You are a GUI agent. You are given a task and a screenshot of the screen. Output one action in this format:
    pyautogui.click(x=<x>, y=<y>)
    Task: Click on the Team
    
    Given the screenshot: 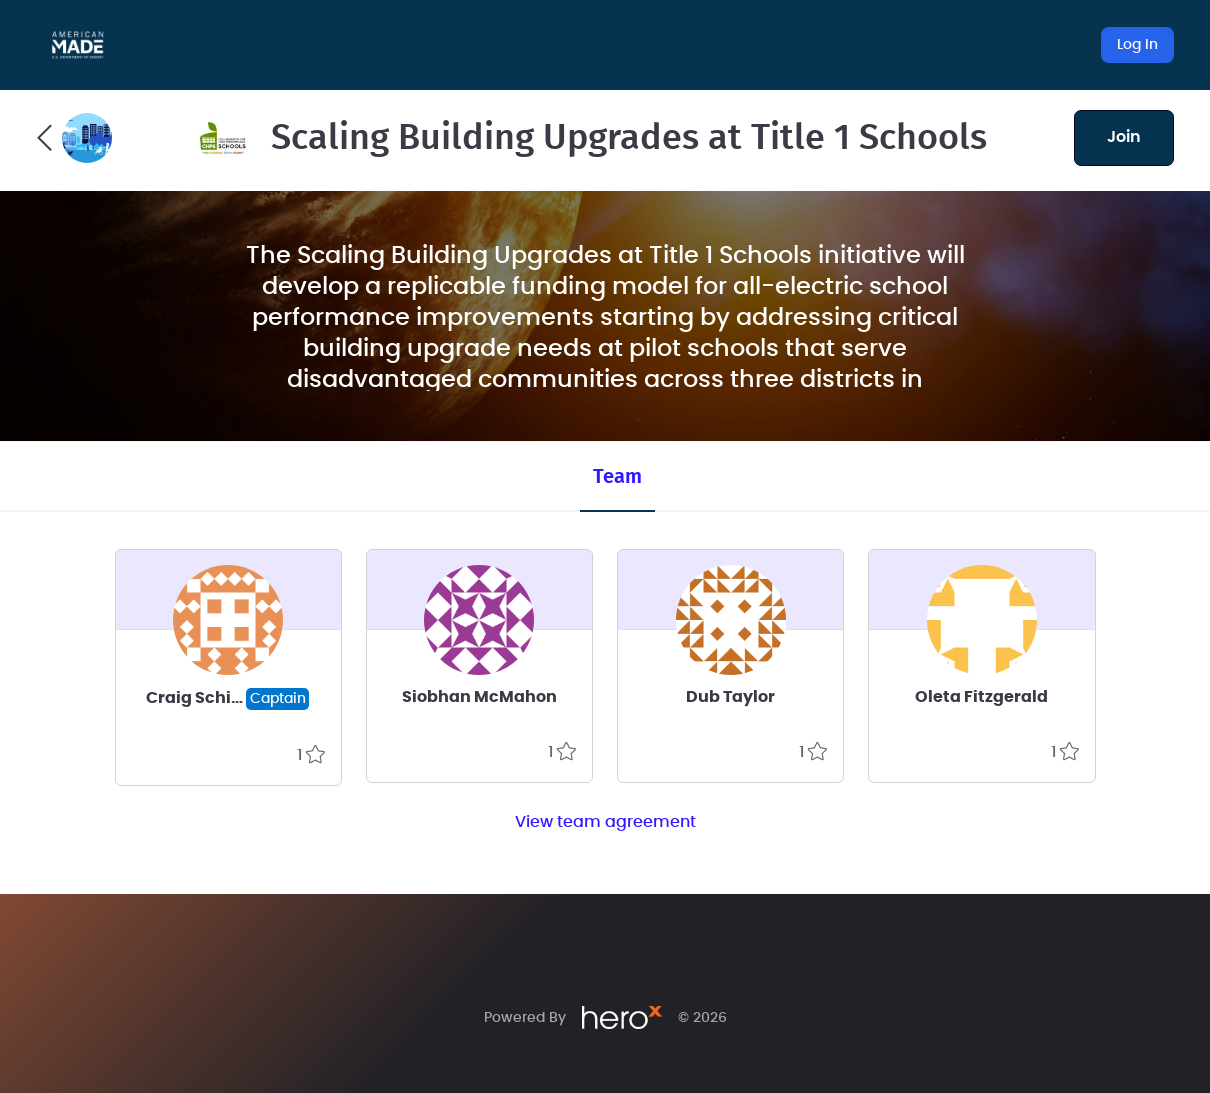 What is the action you would take?
    pyautogui.click(x=617, y=477)
    